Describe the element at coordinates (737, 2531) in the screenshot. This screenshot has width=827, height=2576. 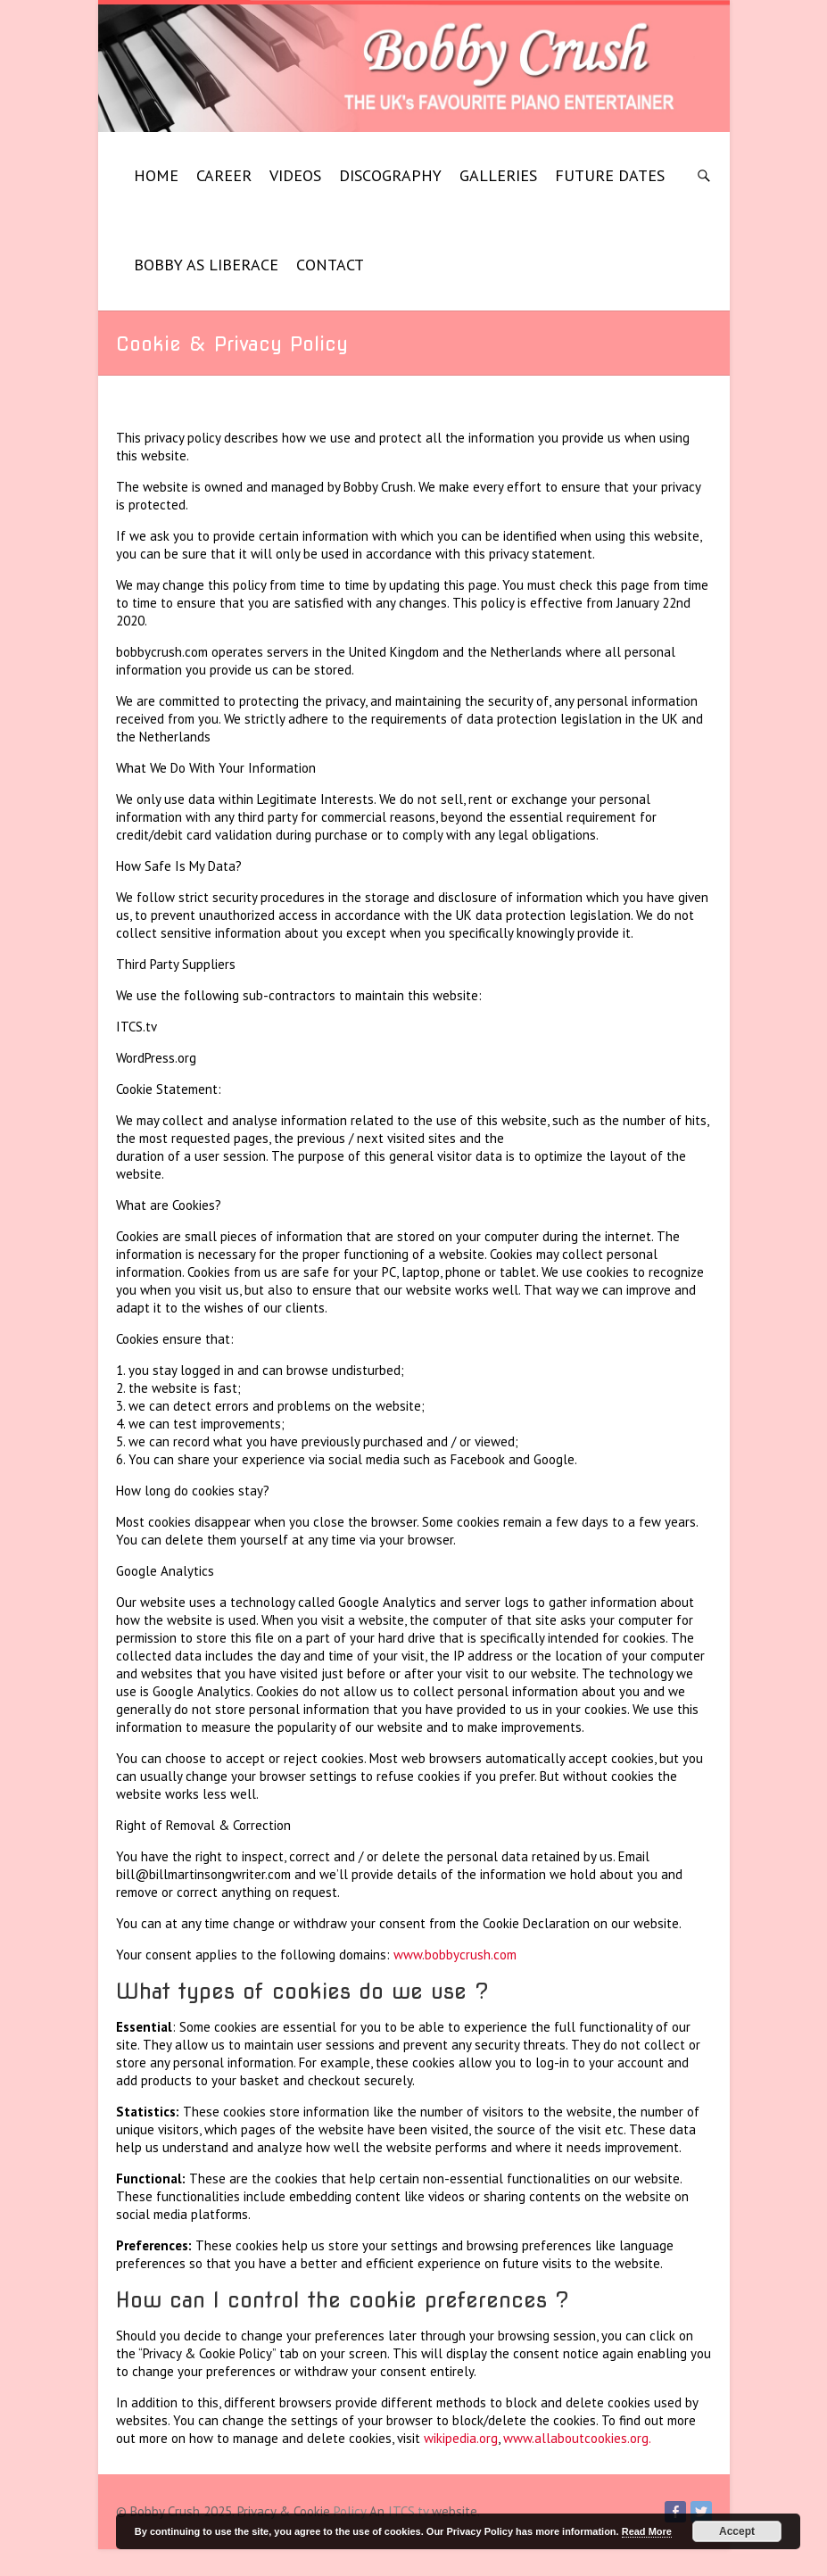
I see `Accept` at that location.